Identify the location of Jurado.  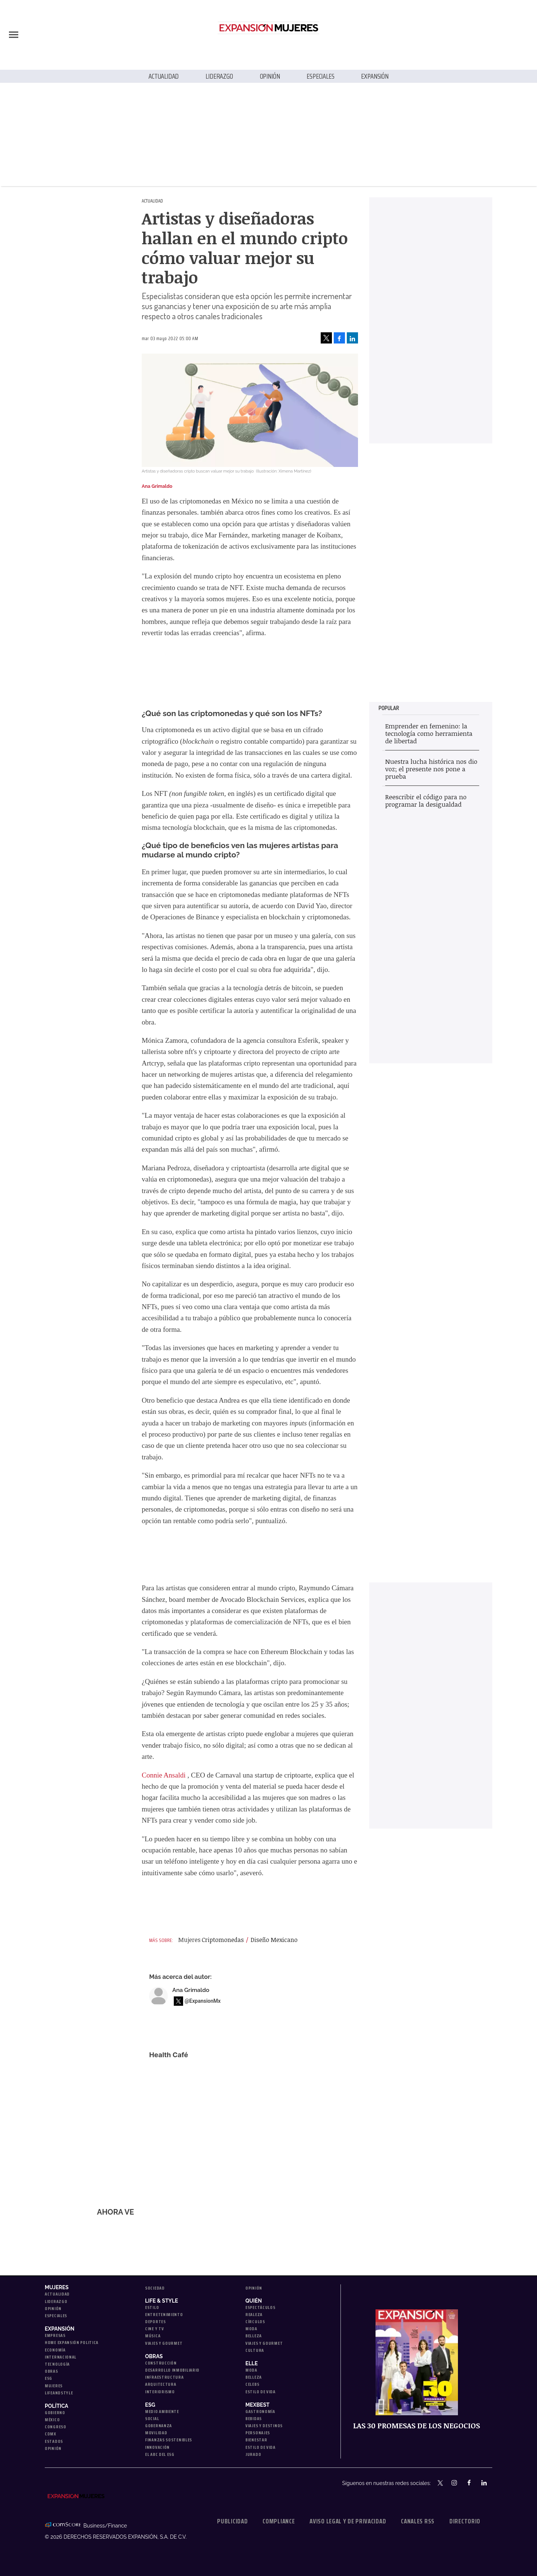
(253, 2454).